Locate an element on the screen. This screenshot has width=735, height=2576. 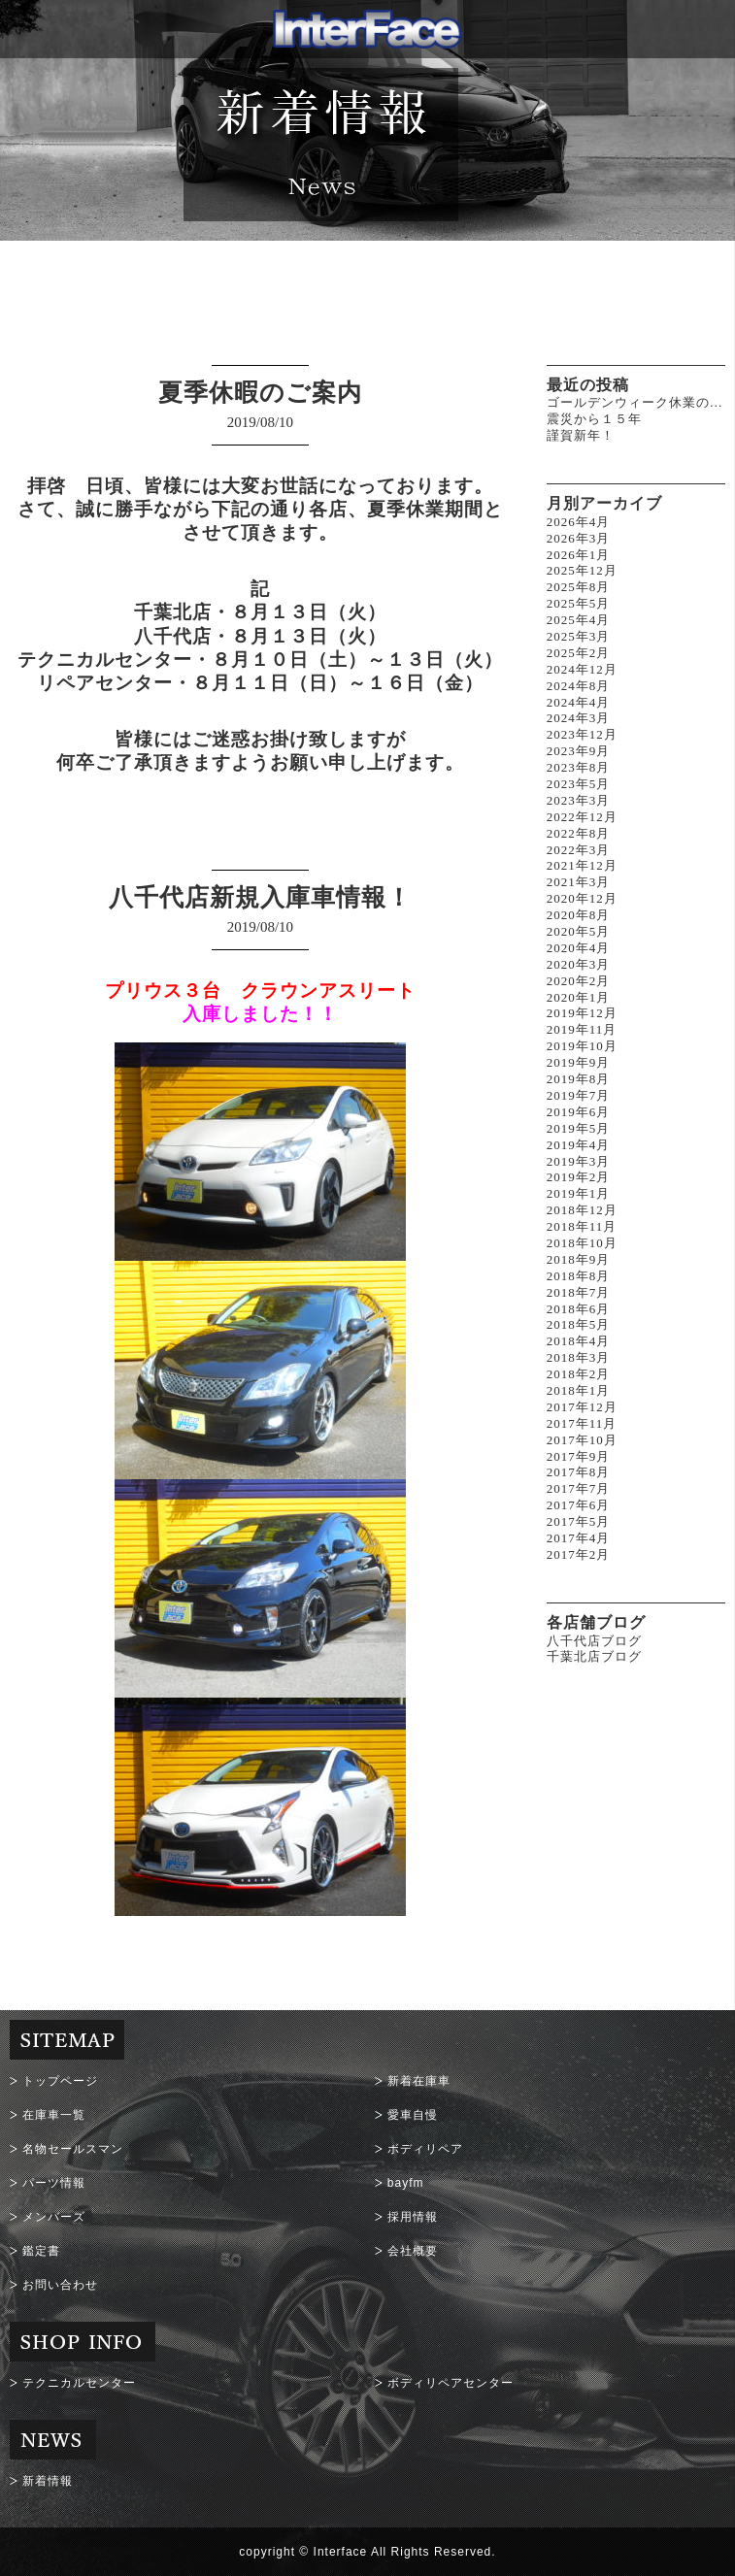
採用情報 is located at coordinates (412, 2217).